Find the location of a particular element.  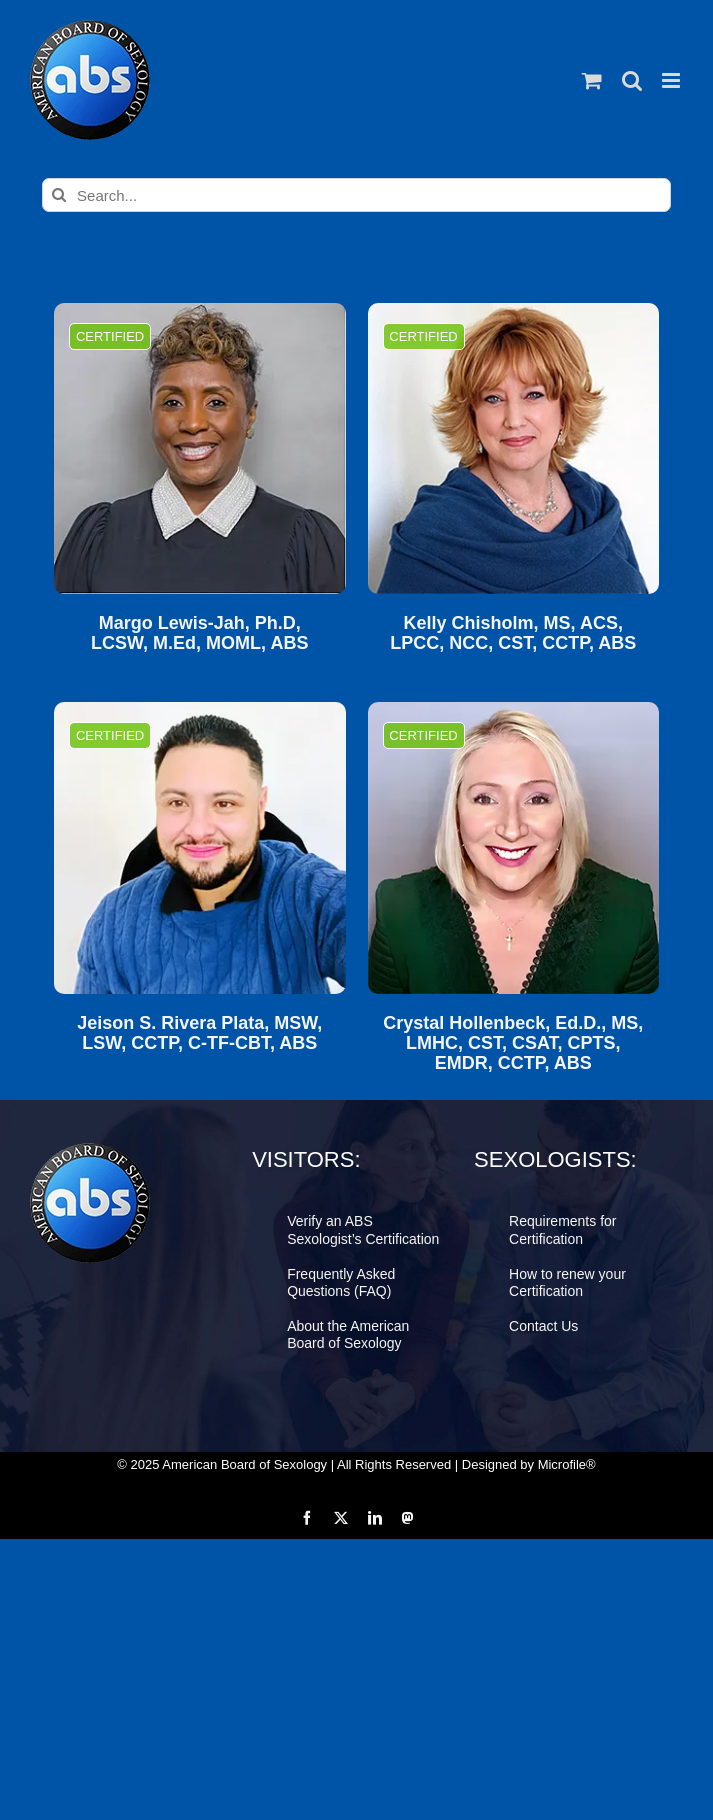

[Search...] is located at coordinates (356, 195).